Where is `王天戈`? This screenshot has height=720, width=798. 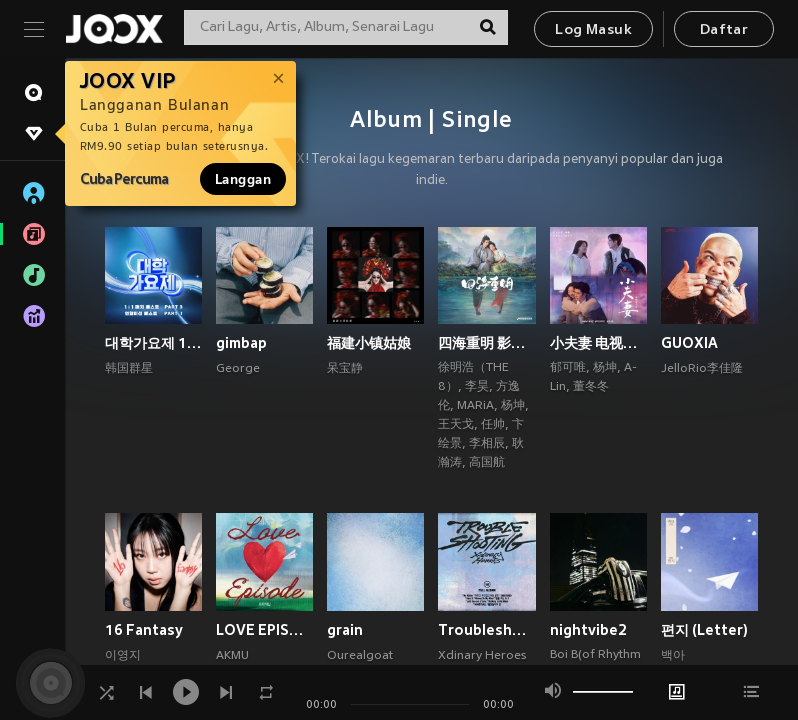 王天戈 is located at coordinates (456, 425).